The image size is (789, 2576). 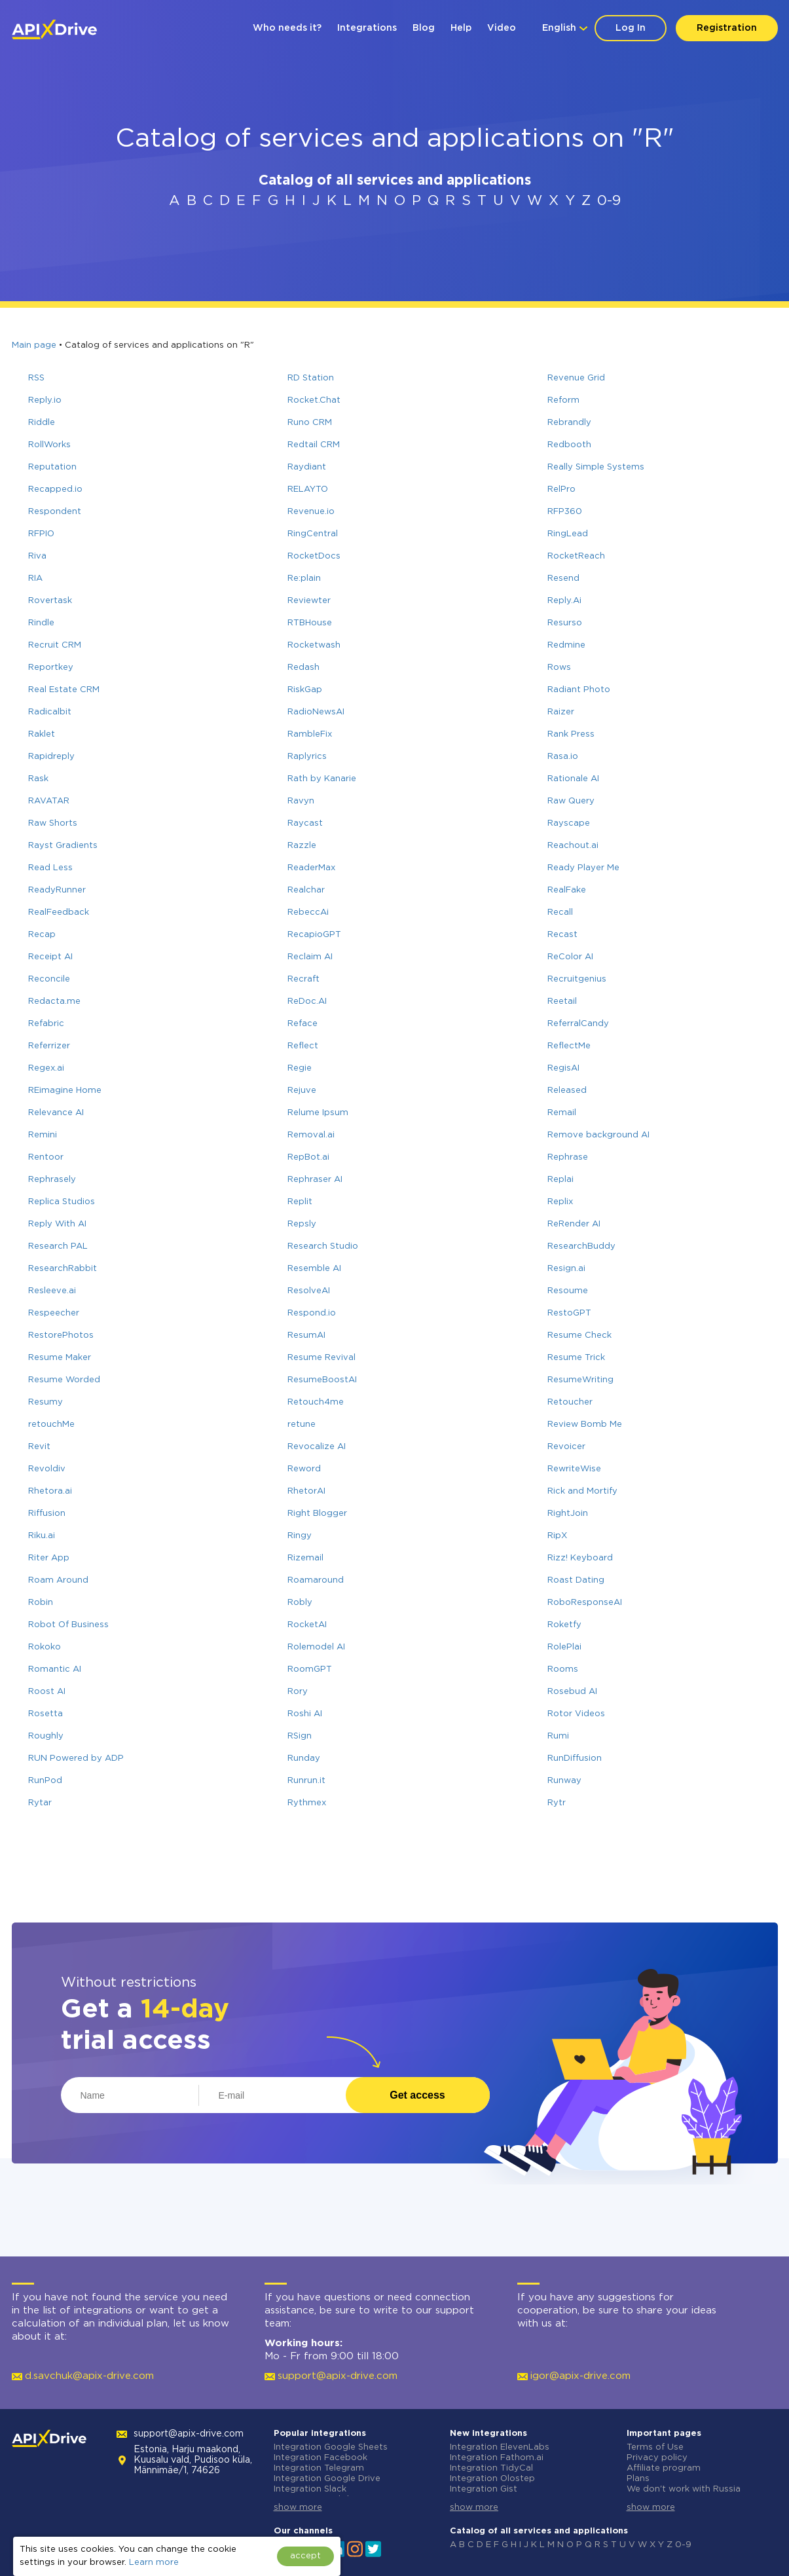 I want to click on Reetail, so click(x=562, y=1001).